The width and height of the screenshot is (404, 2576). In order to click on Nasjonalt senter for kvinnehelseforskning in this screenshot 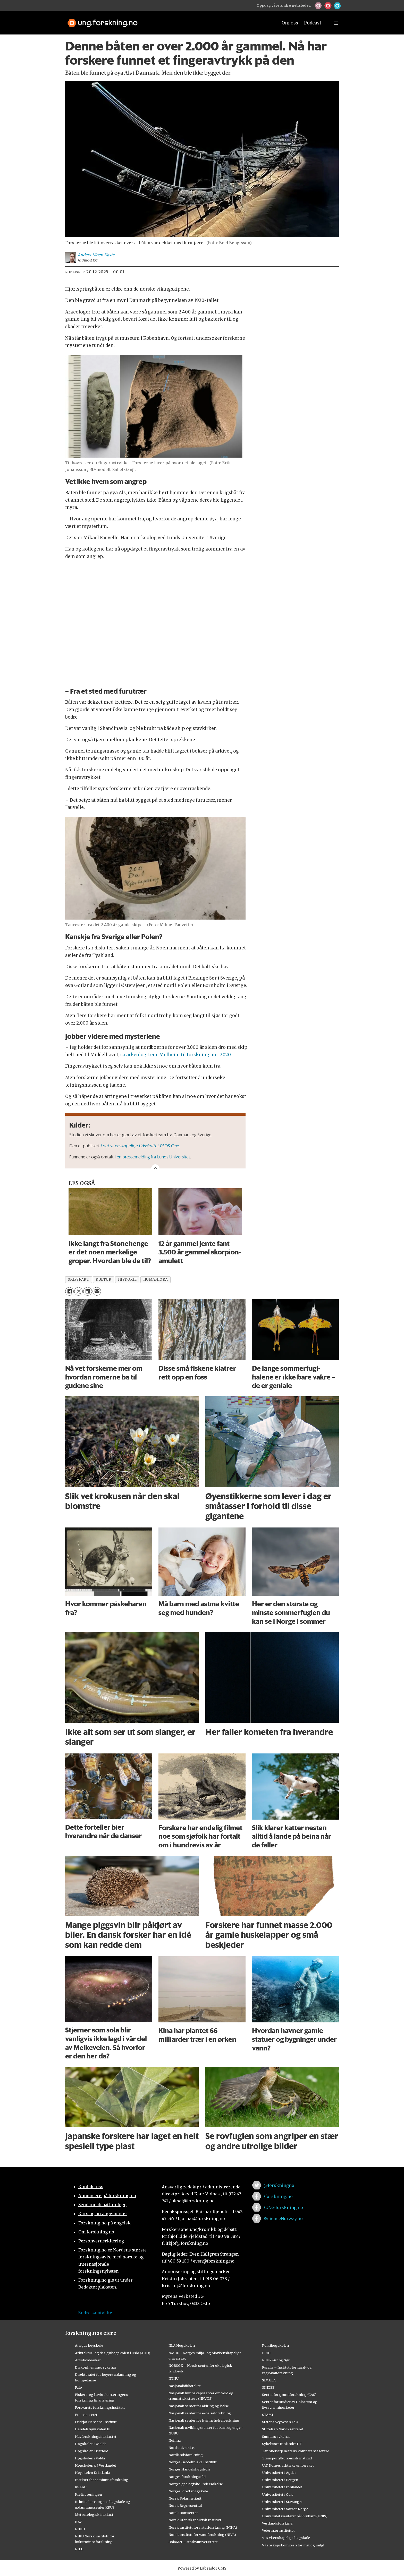, I will do `click(204, 2420)`.